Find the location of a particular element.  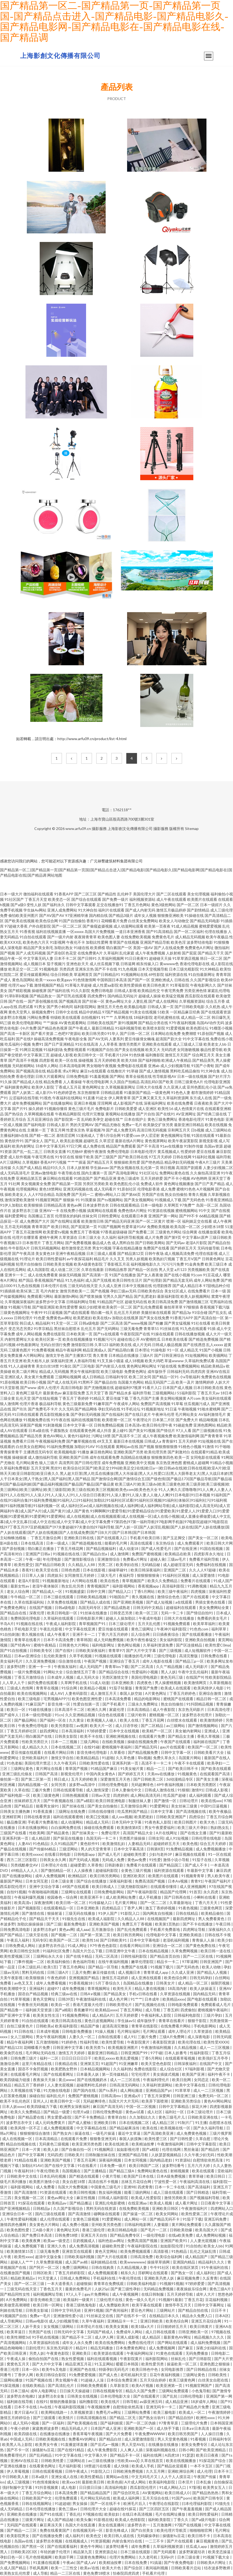

国产精品三级A is located at coordinates (122, 2171).